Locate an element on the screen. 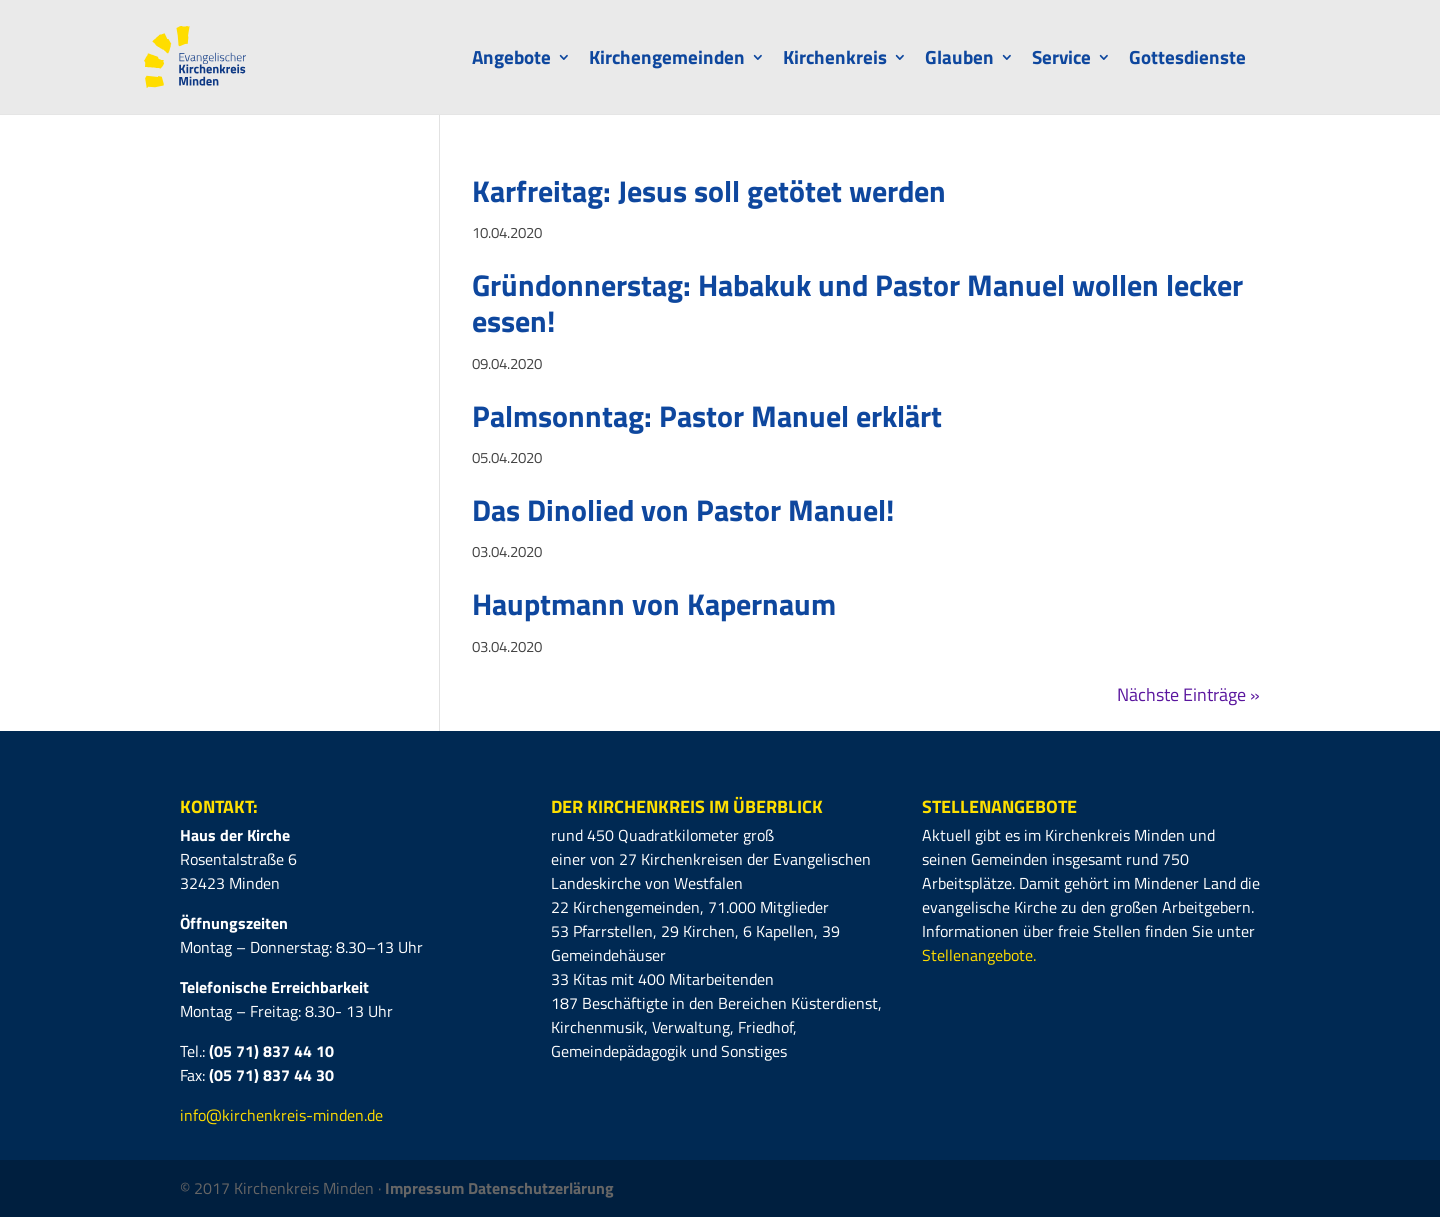  Gottesdienste is located at coordinates (1187, 60).